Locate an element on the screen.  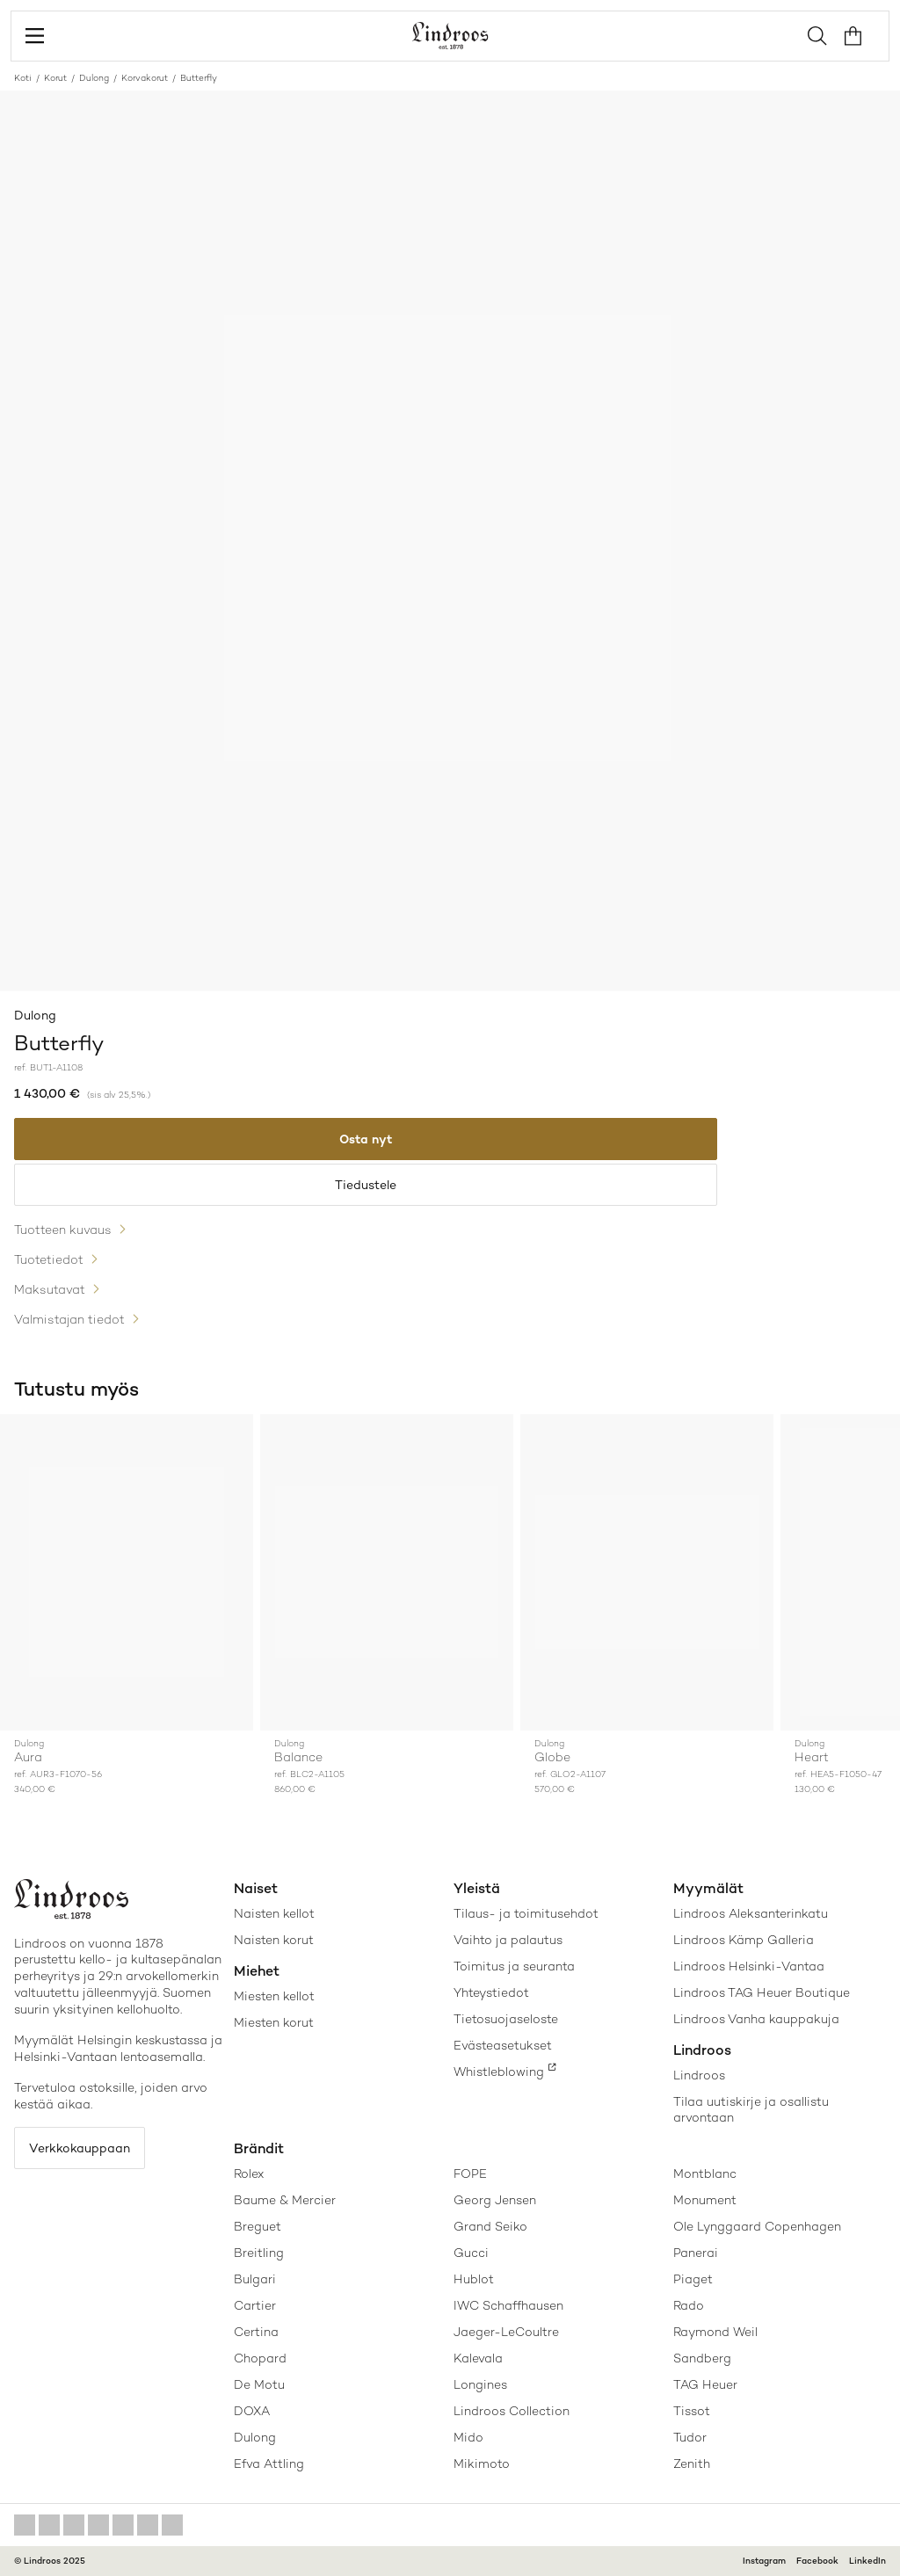
Panerai is located at coordinates (695, 2252).